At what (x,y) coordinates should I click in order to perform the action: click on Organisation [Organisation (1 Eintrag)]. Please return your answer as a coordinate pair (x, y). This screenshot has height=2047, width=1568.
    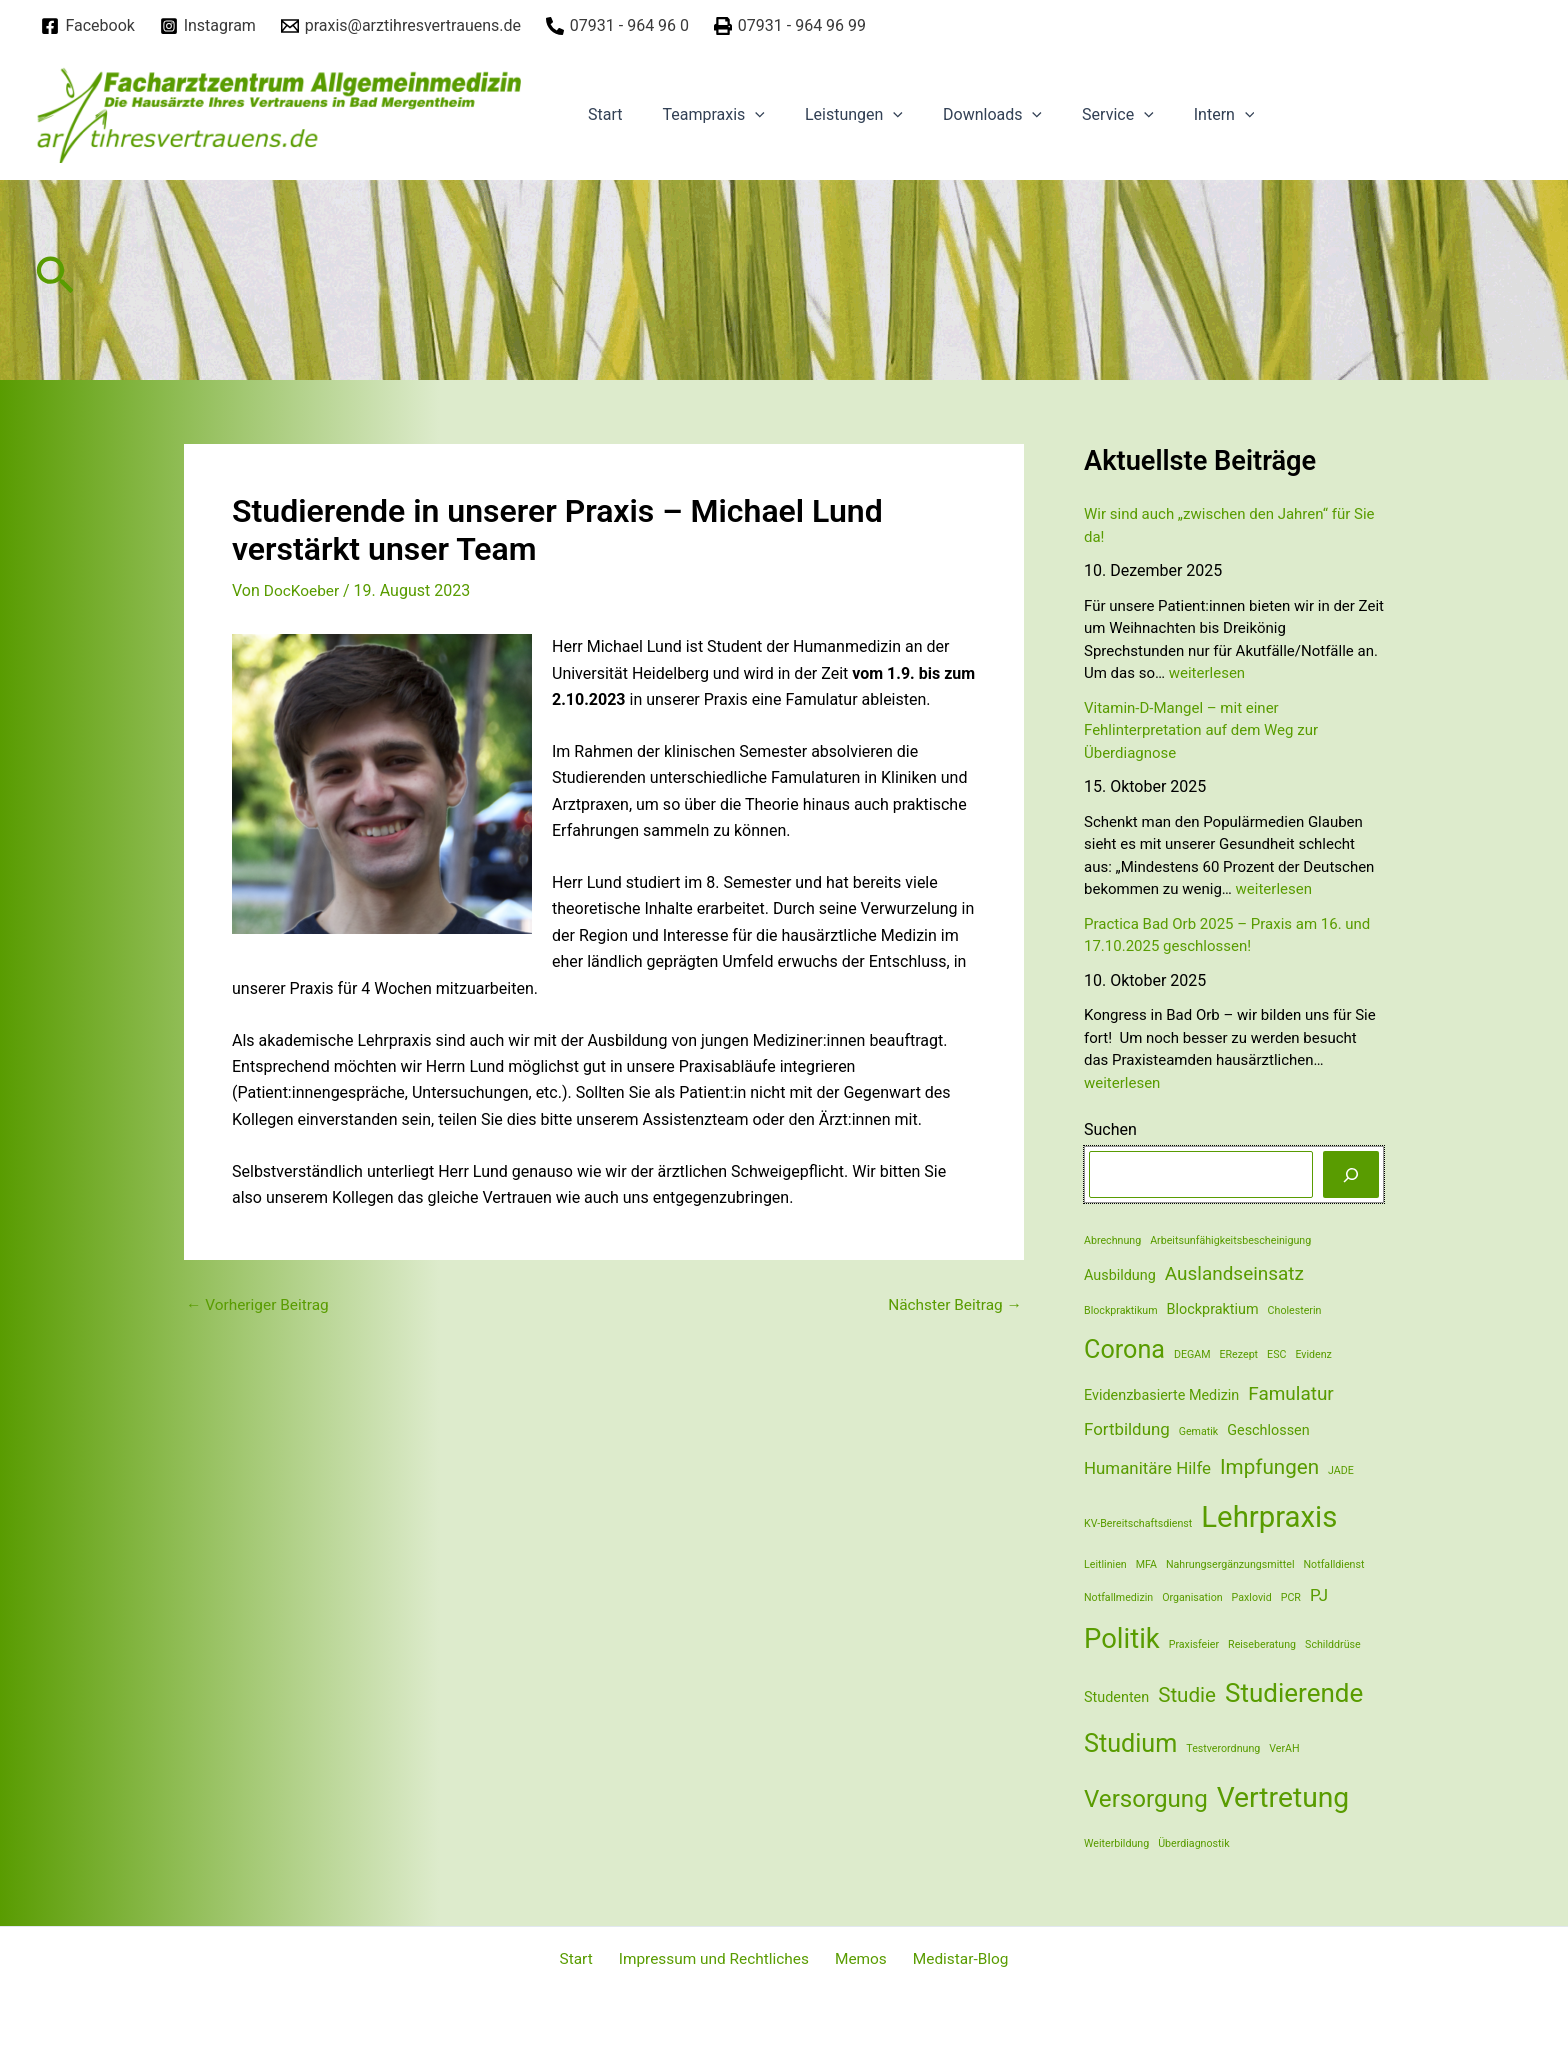
    Looking at the image, I should click on (1192, 1597).